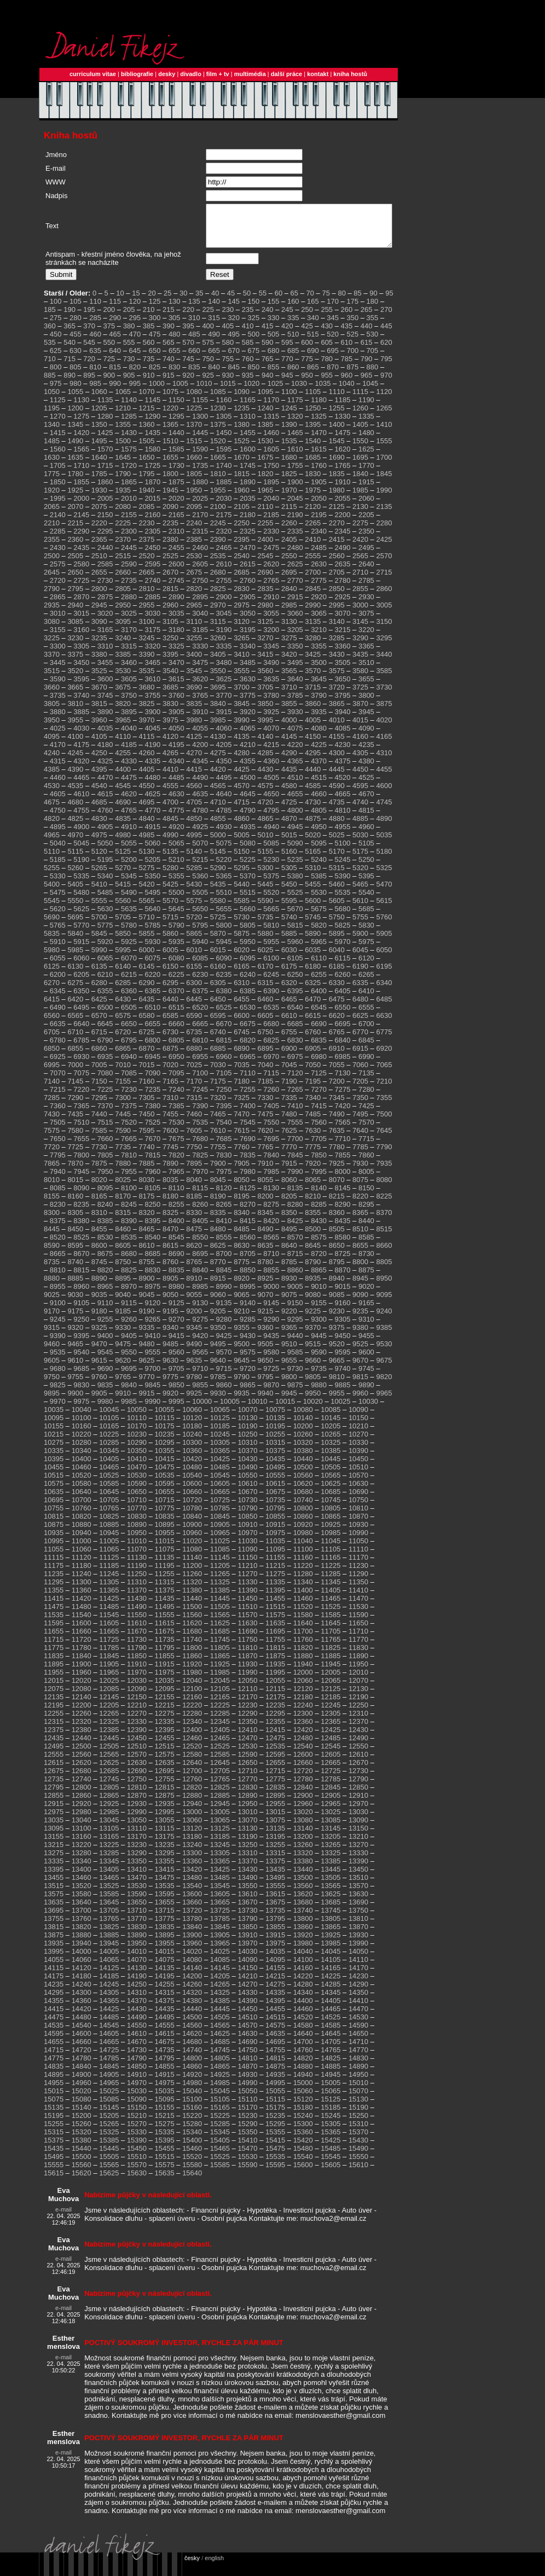  Describe the element at coordinates (247, 1598) in the screenshot. I see `11390` at that location.